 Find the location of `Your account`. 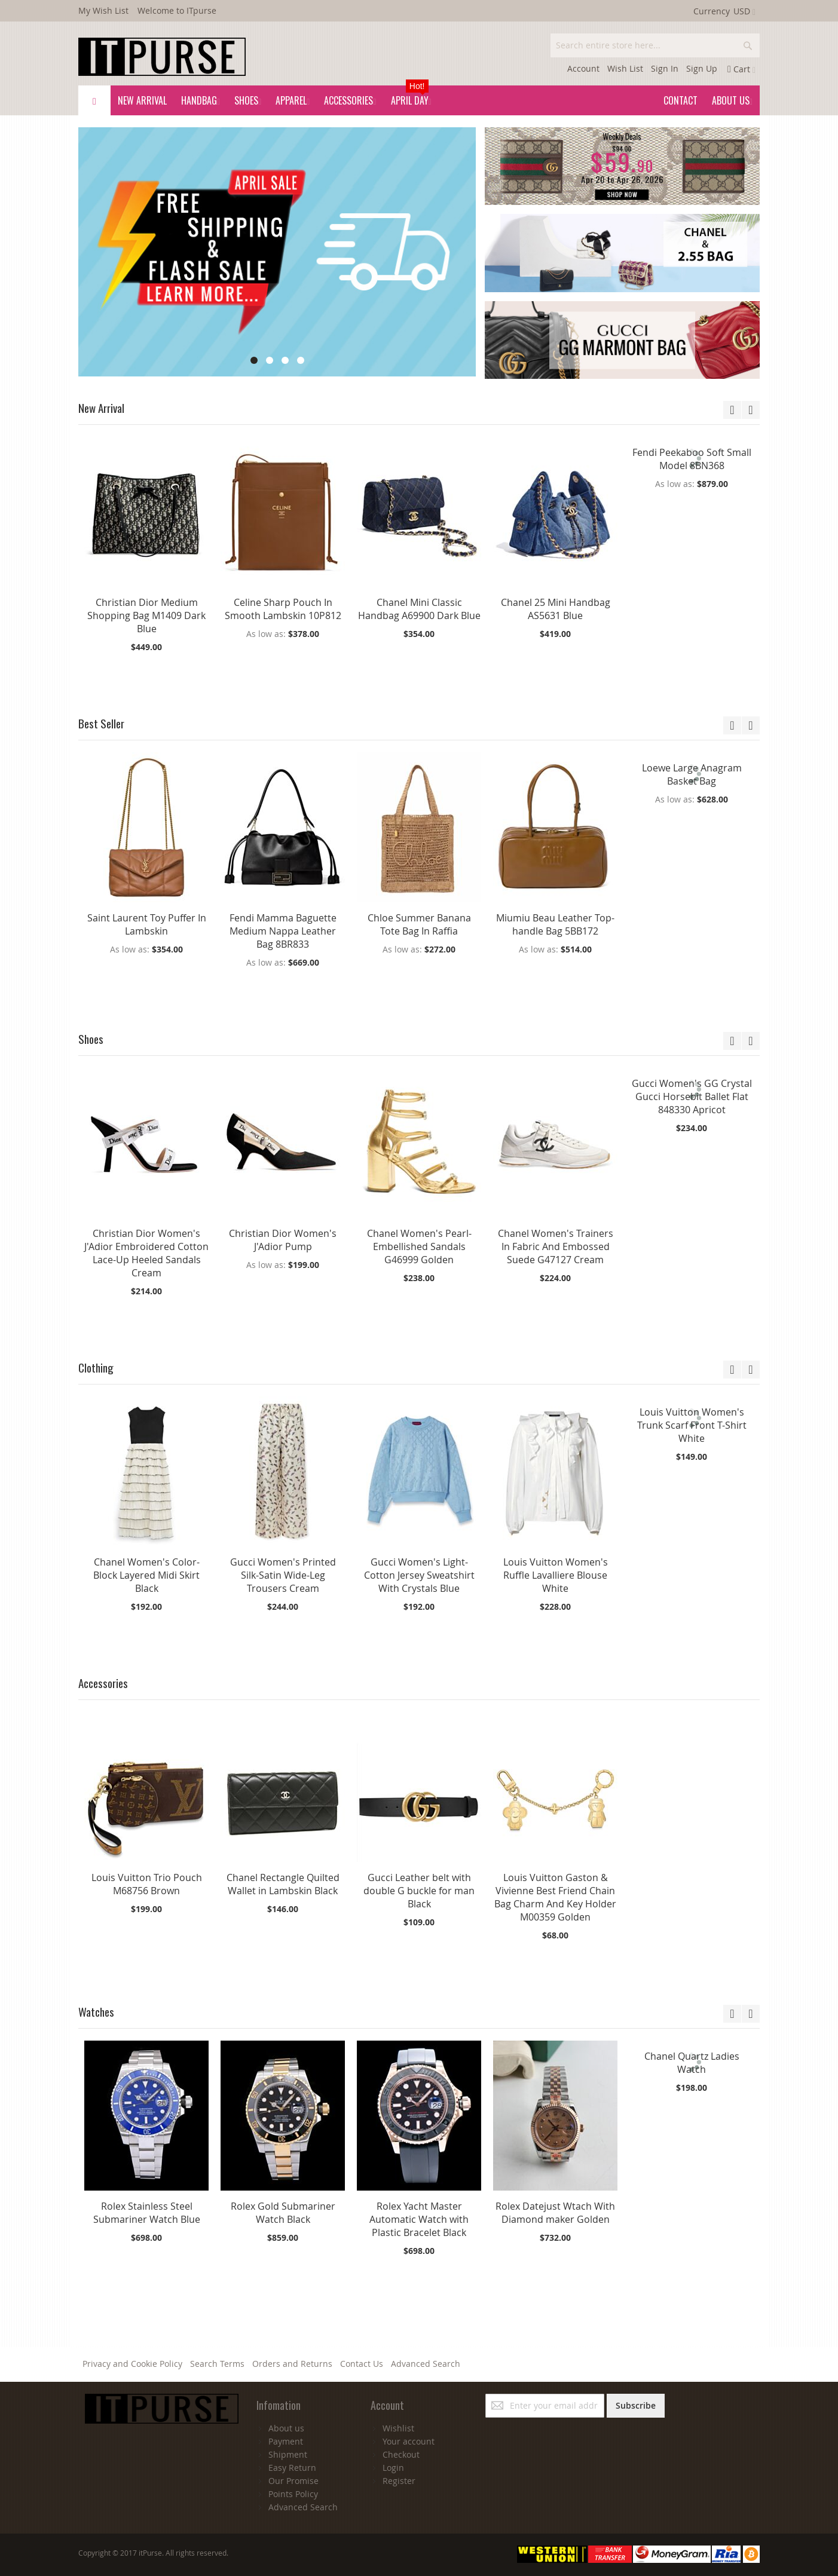

Your account is located at coordinates (409, 2441).